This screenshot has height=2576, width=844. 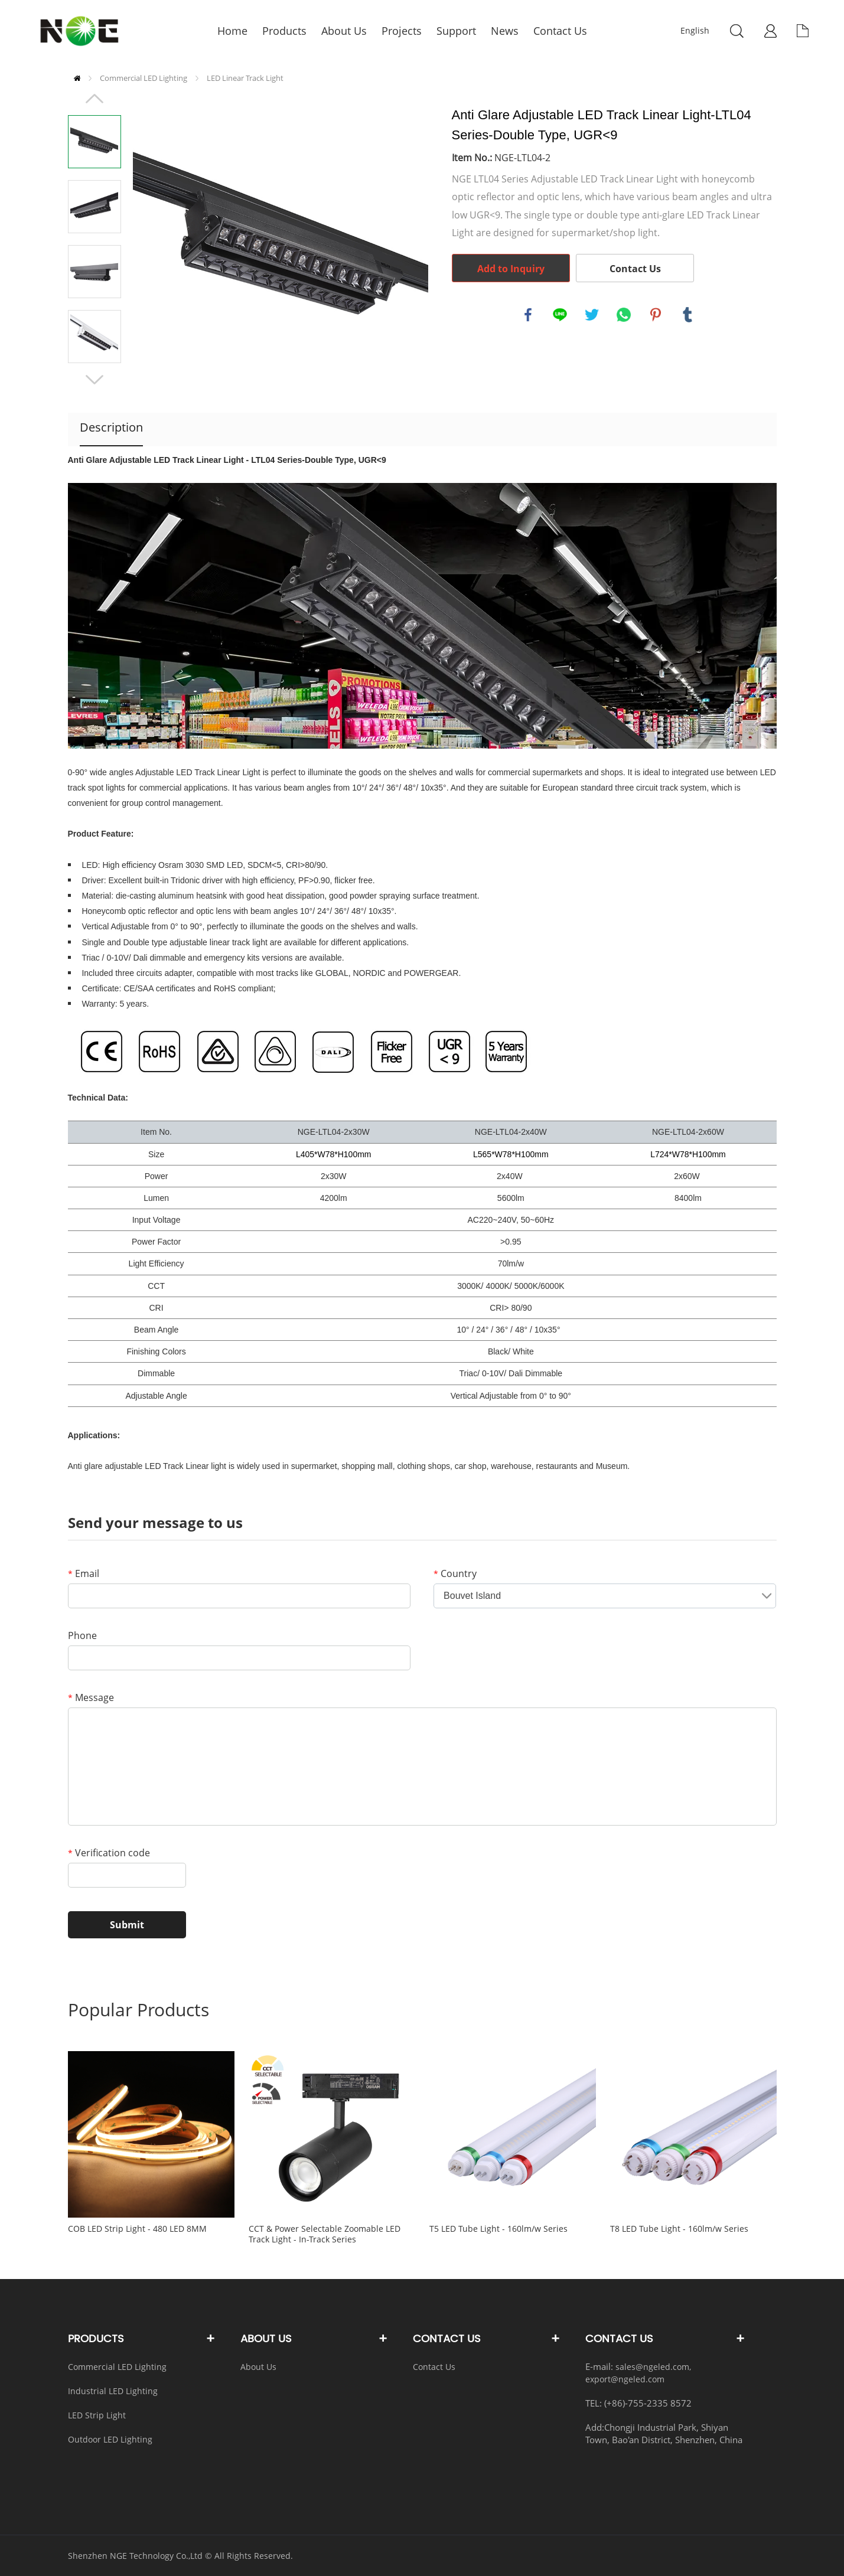 What do you see at coordinates (94, 98) in the screenshot?
I see `Prev` at bounding box center [94, 98].